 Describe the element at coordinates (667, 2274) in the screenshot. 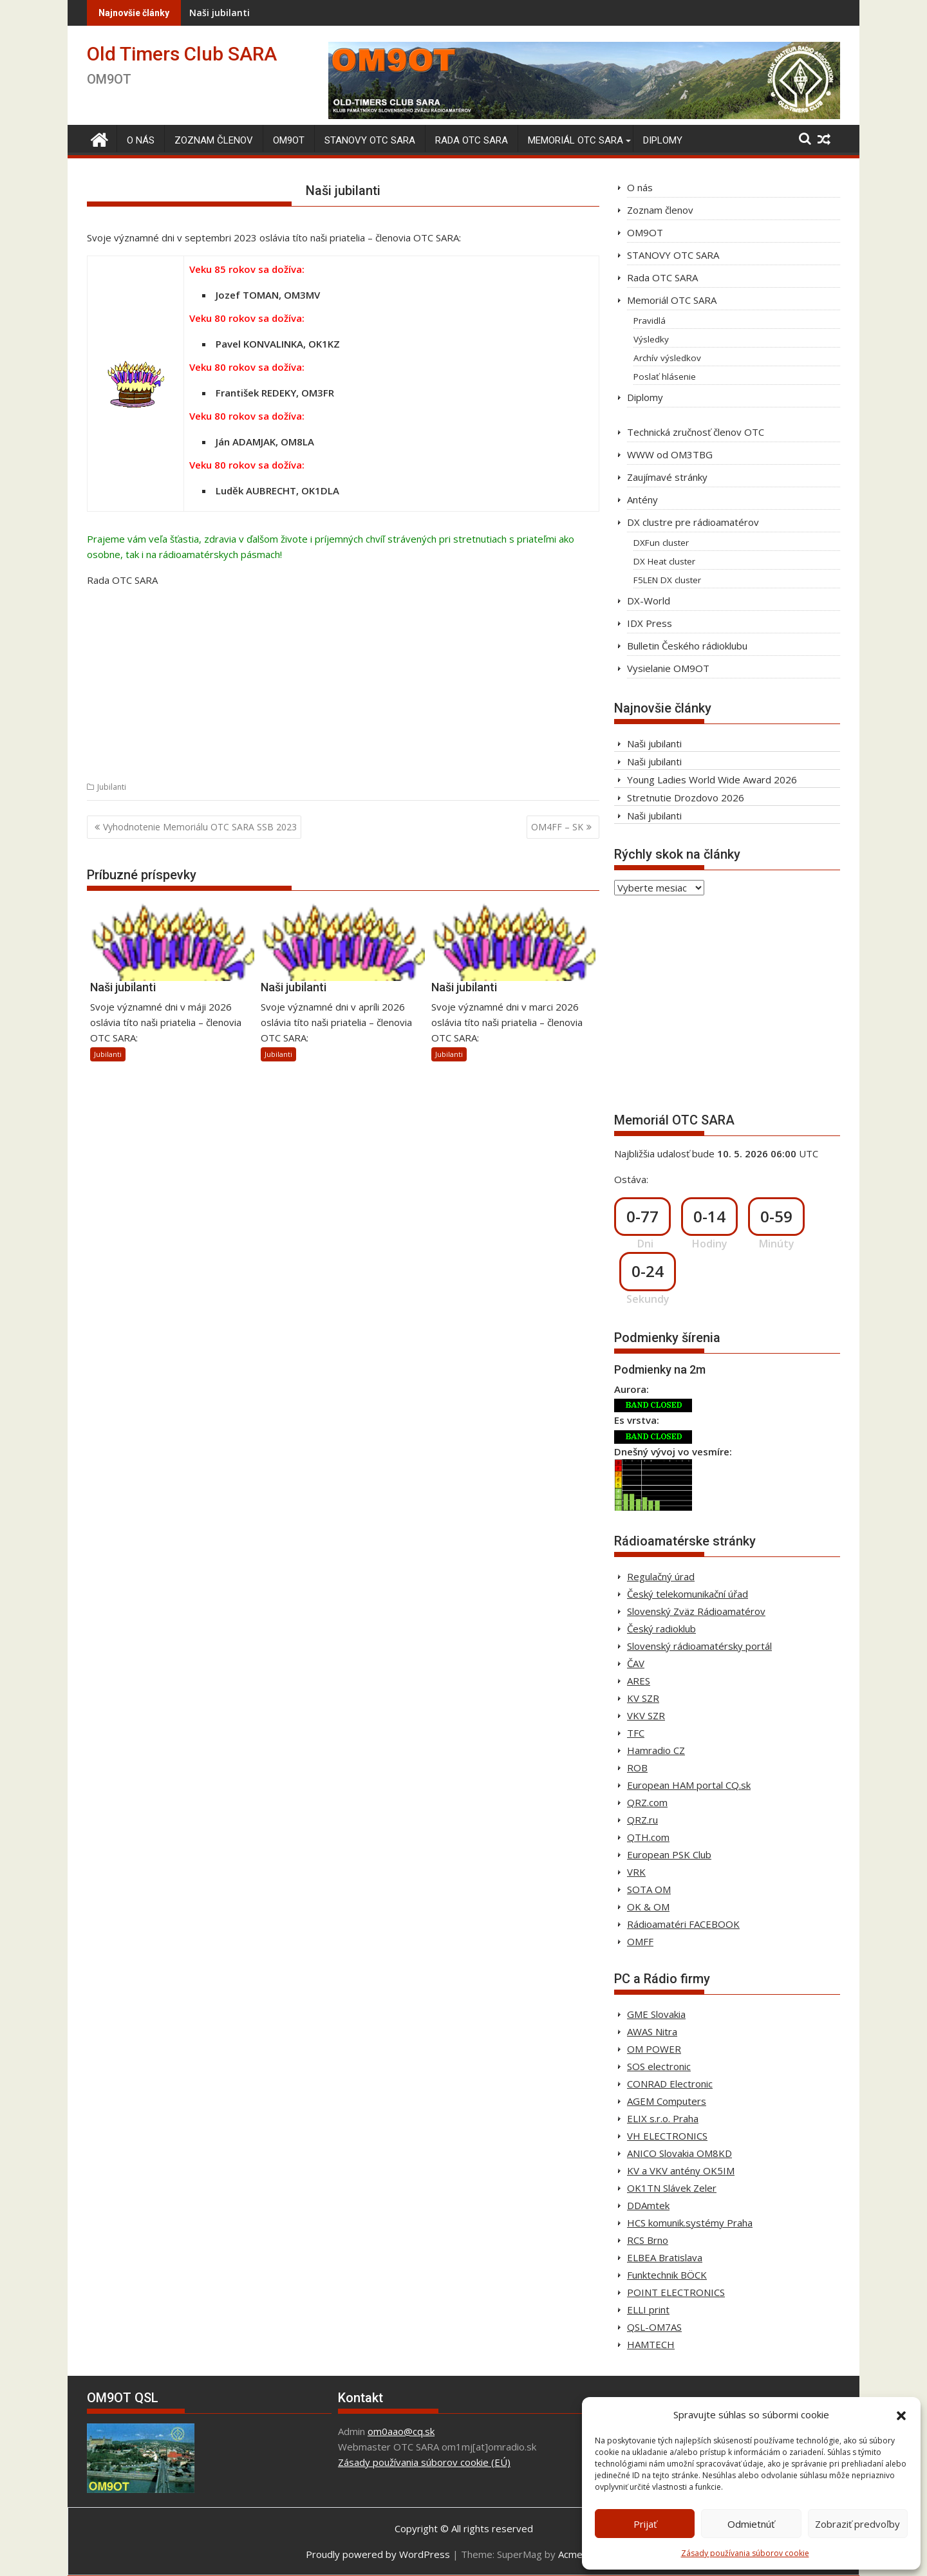

I see `Funktechnik BÖCK` at that location.